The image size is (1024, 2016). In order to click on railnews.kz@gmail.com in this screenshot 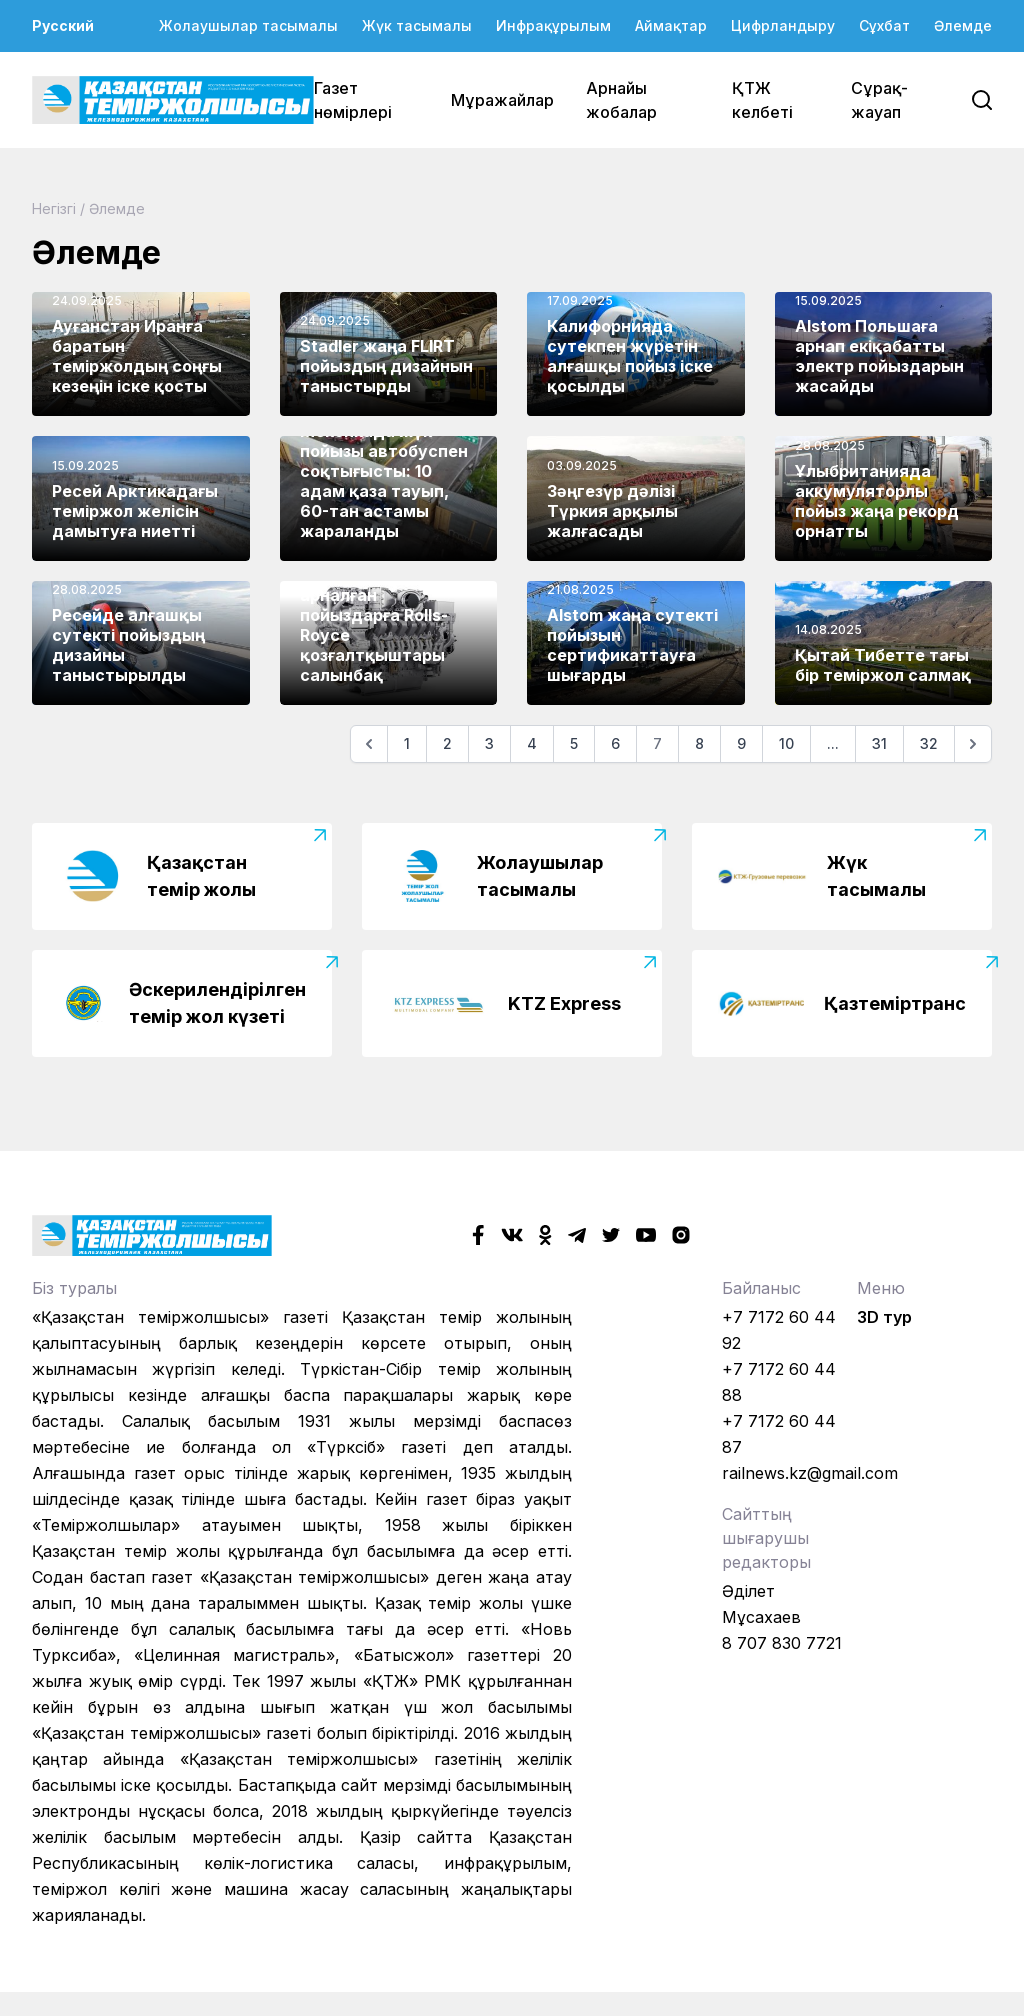, I will do `click(810, 1473)`.